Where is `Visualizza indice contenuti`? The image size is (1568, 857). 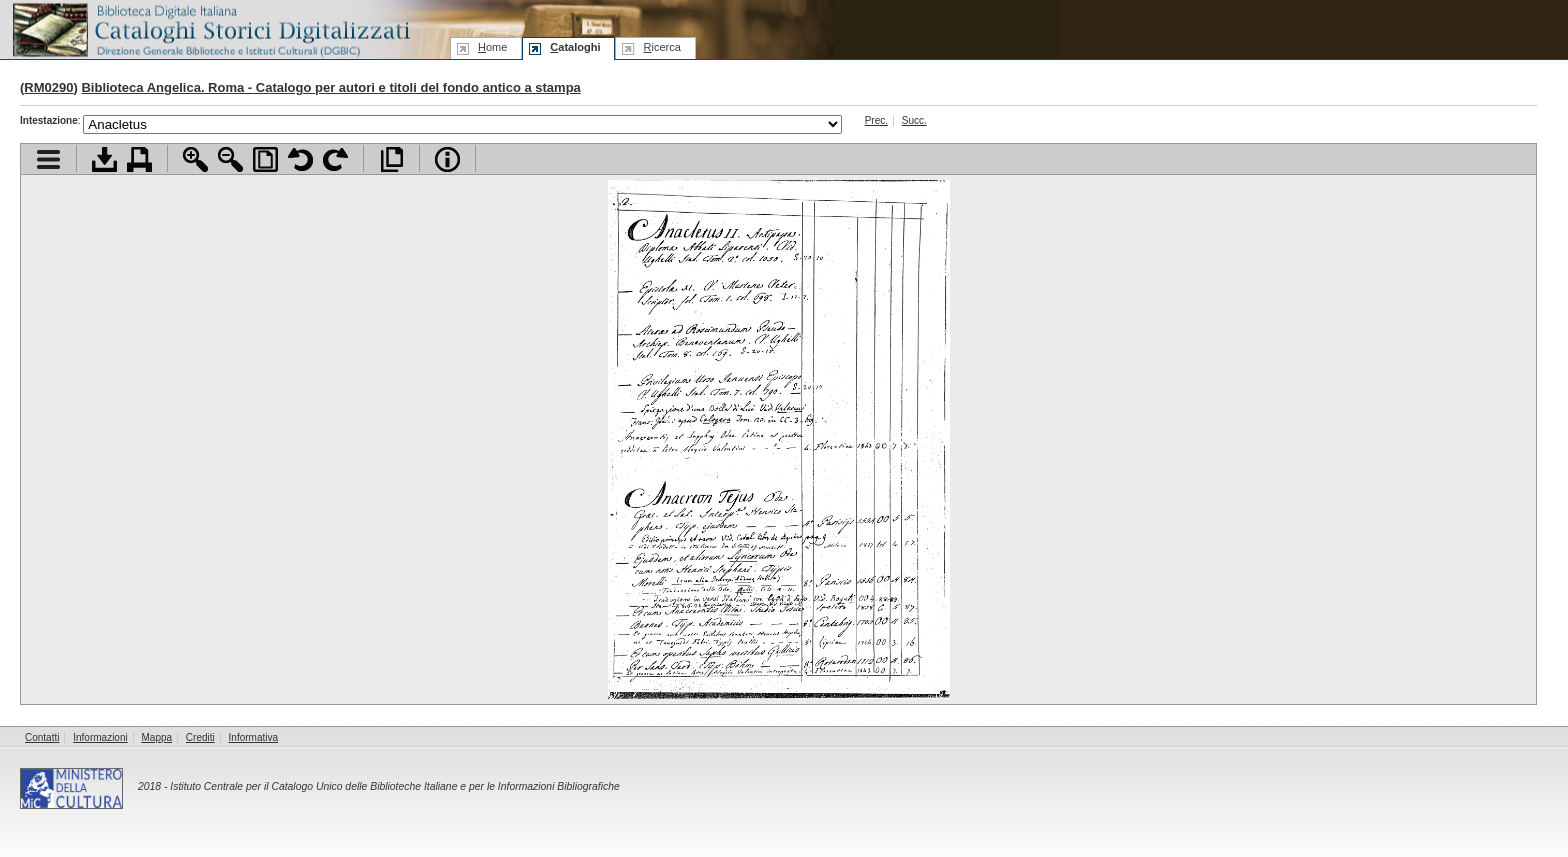 Visualizza indice contenuti is located at coordinates (48, 159).